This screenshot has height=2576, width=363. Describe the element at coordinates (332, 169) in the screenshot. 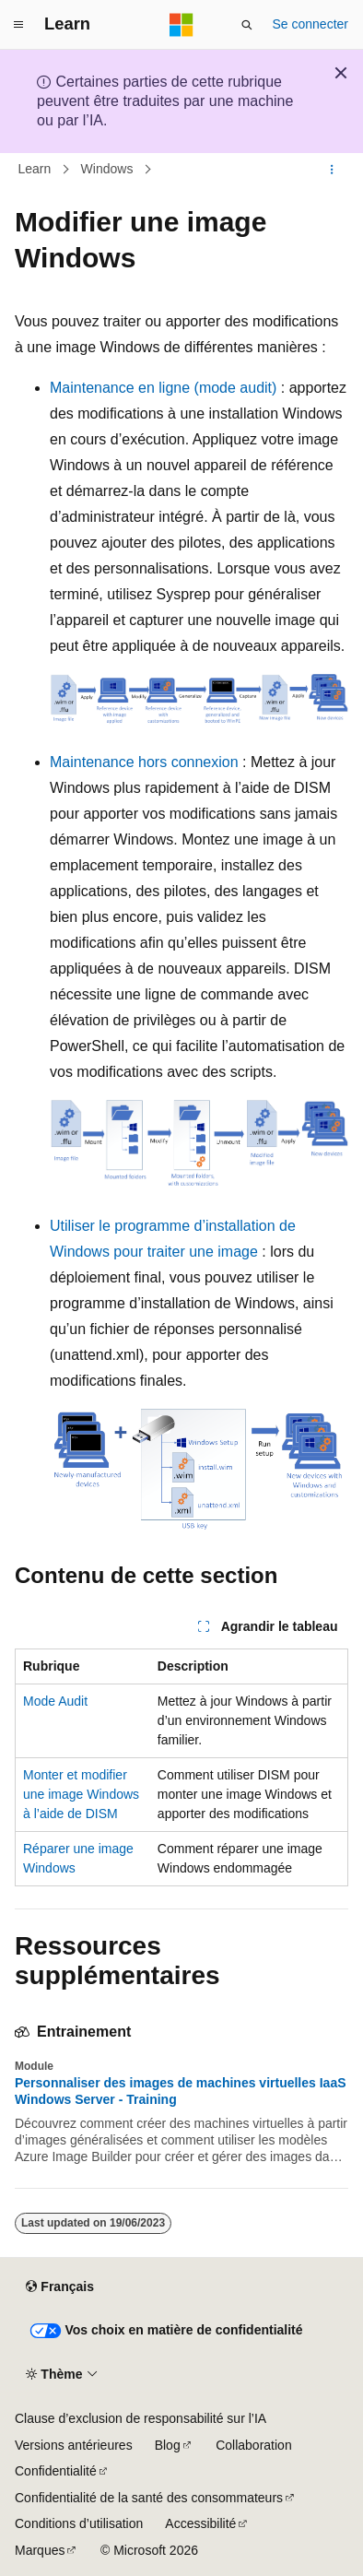

I see `[Autres actions]` at that location.